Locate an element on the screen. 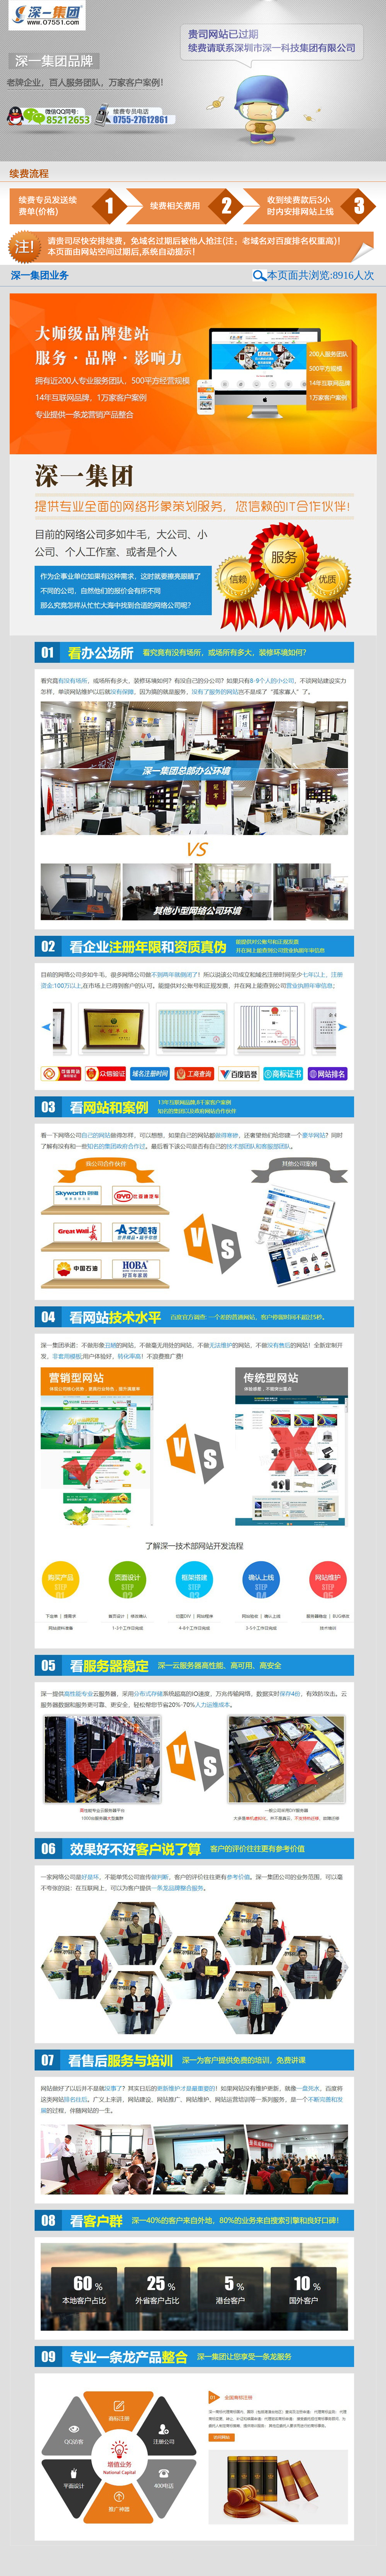 This screenshot has width=386, height=2576. 济南免费投票平台 is located at coordinates (52, 2572).